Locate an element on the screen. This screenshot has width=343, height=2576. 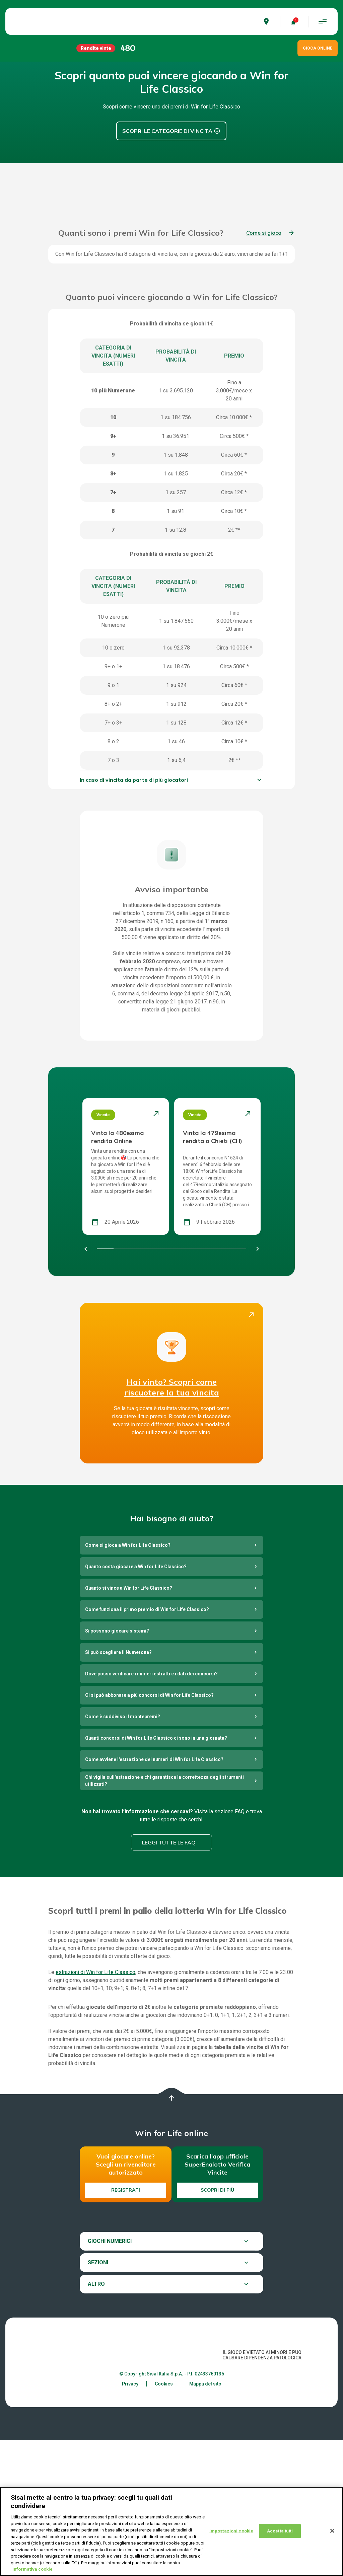
Impostazioni cookie is located at coordinates (231, 2530).